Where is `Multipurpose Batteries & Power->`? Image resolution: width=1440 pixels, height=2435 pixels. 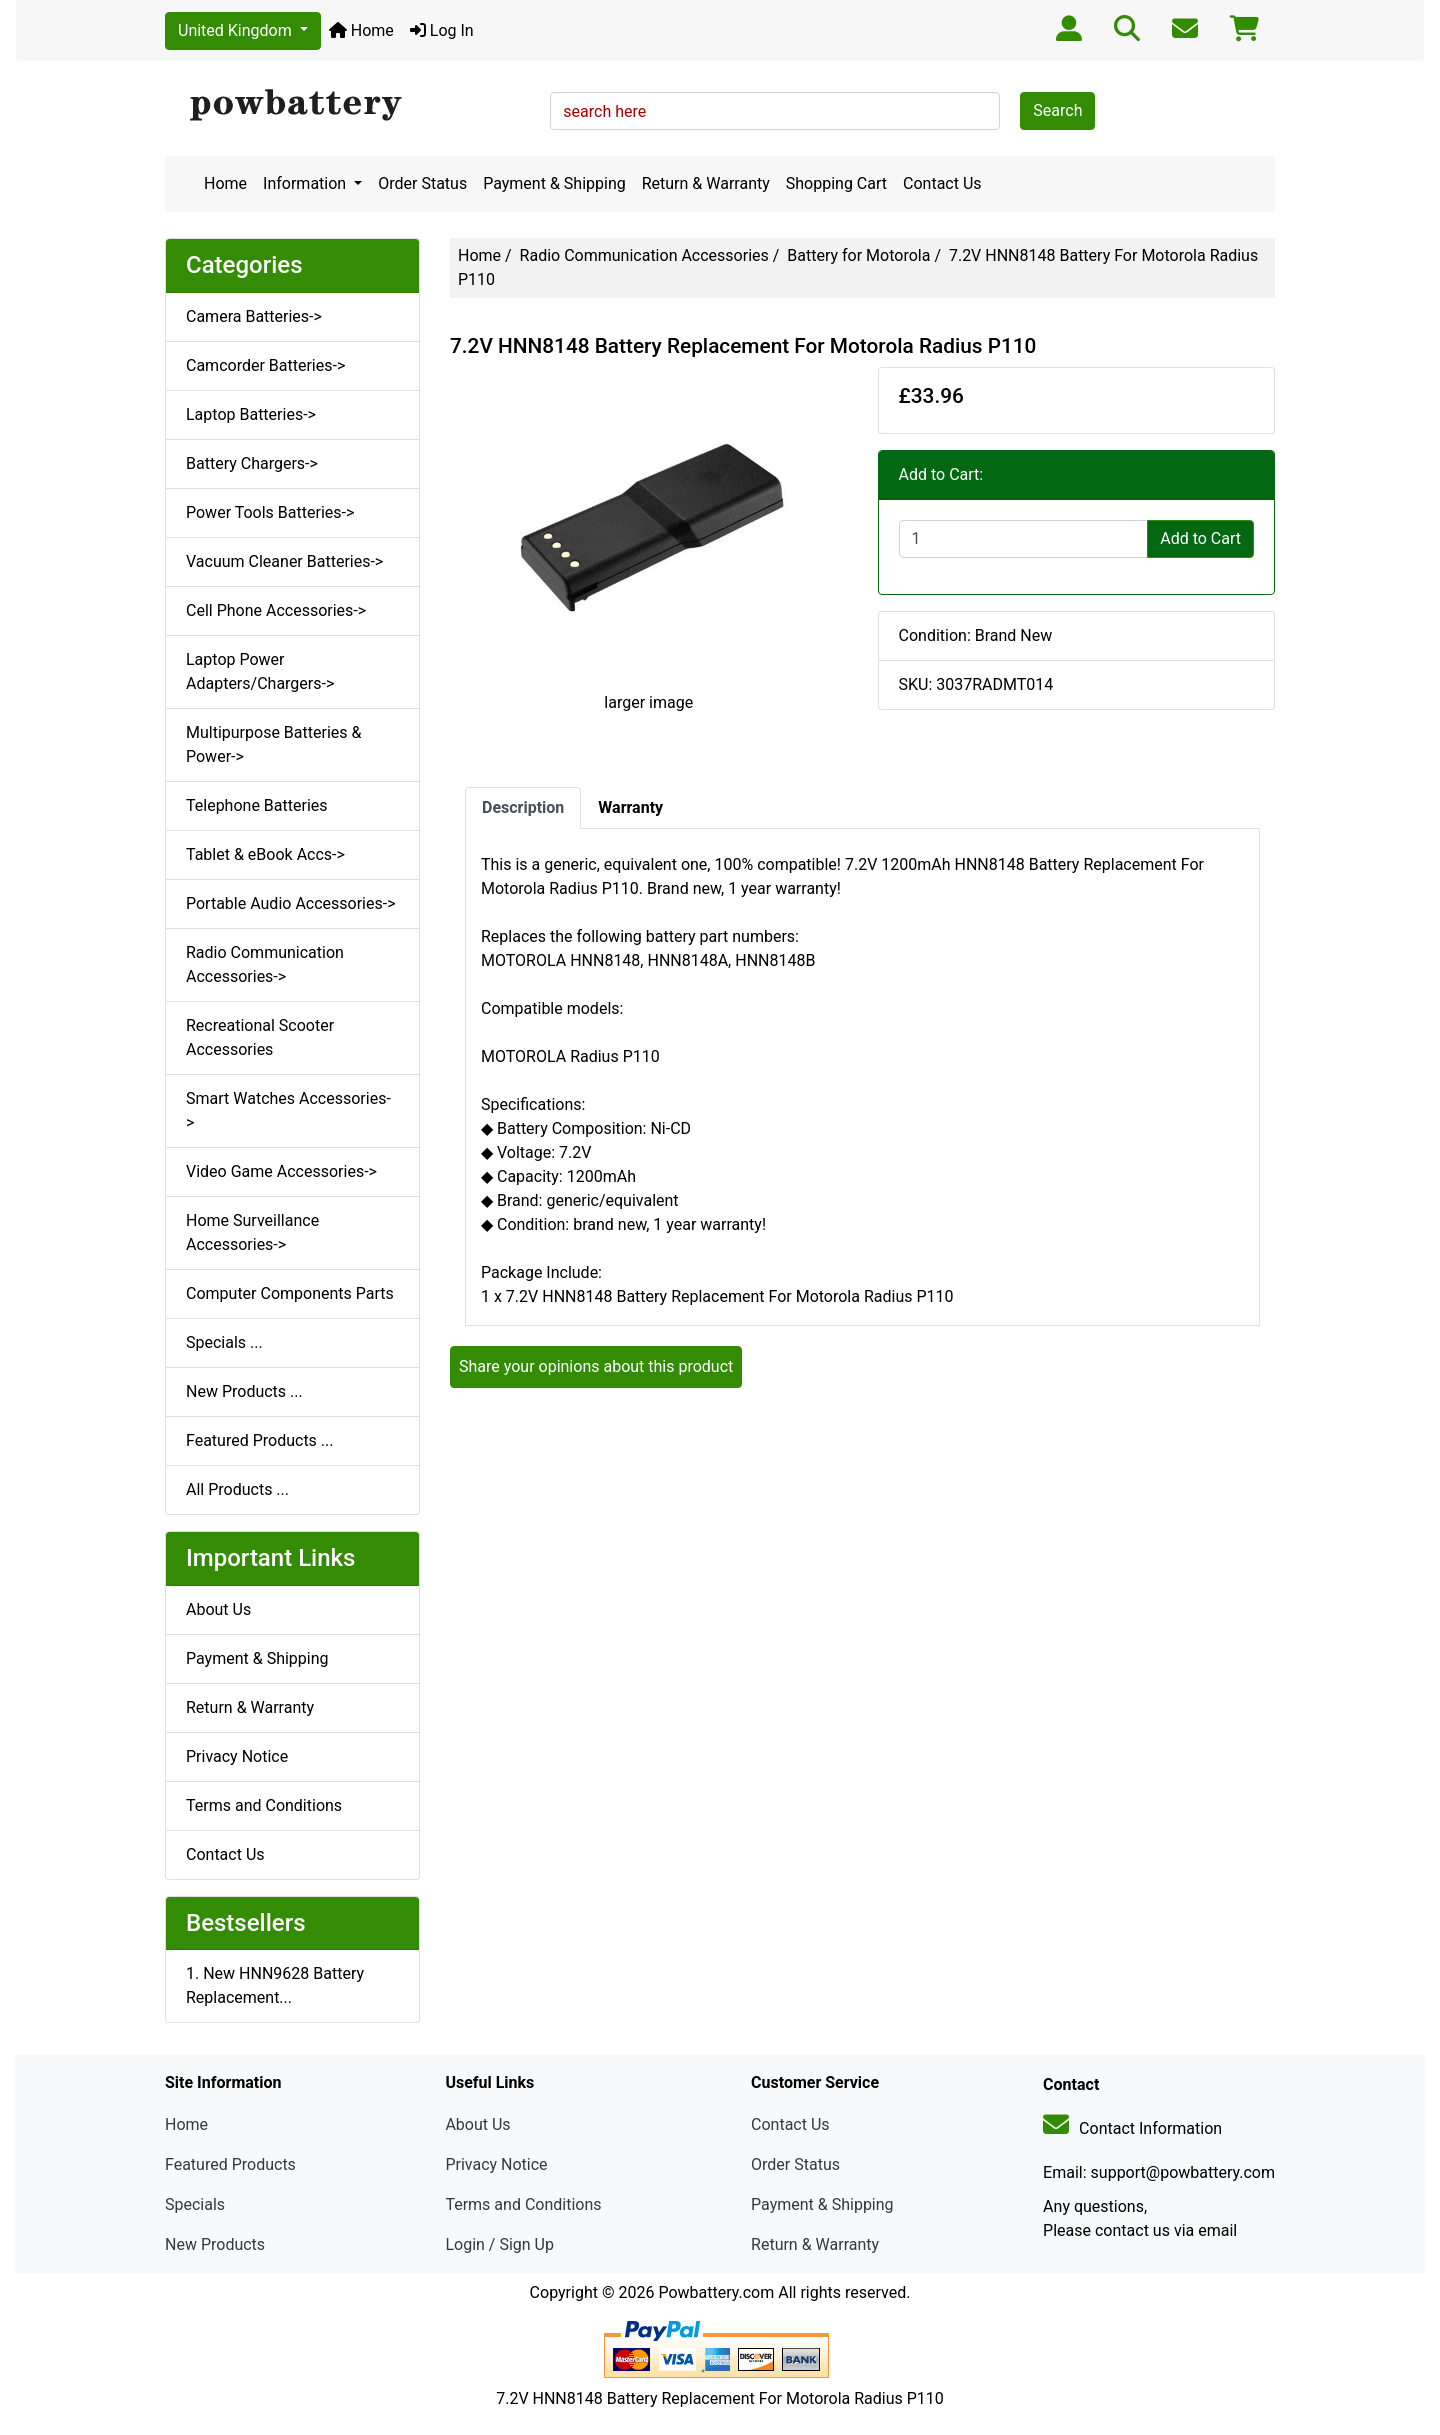 Multipurpose Batteries & Power-> is located at coordinates (273, 744).